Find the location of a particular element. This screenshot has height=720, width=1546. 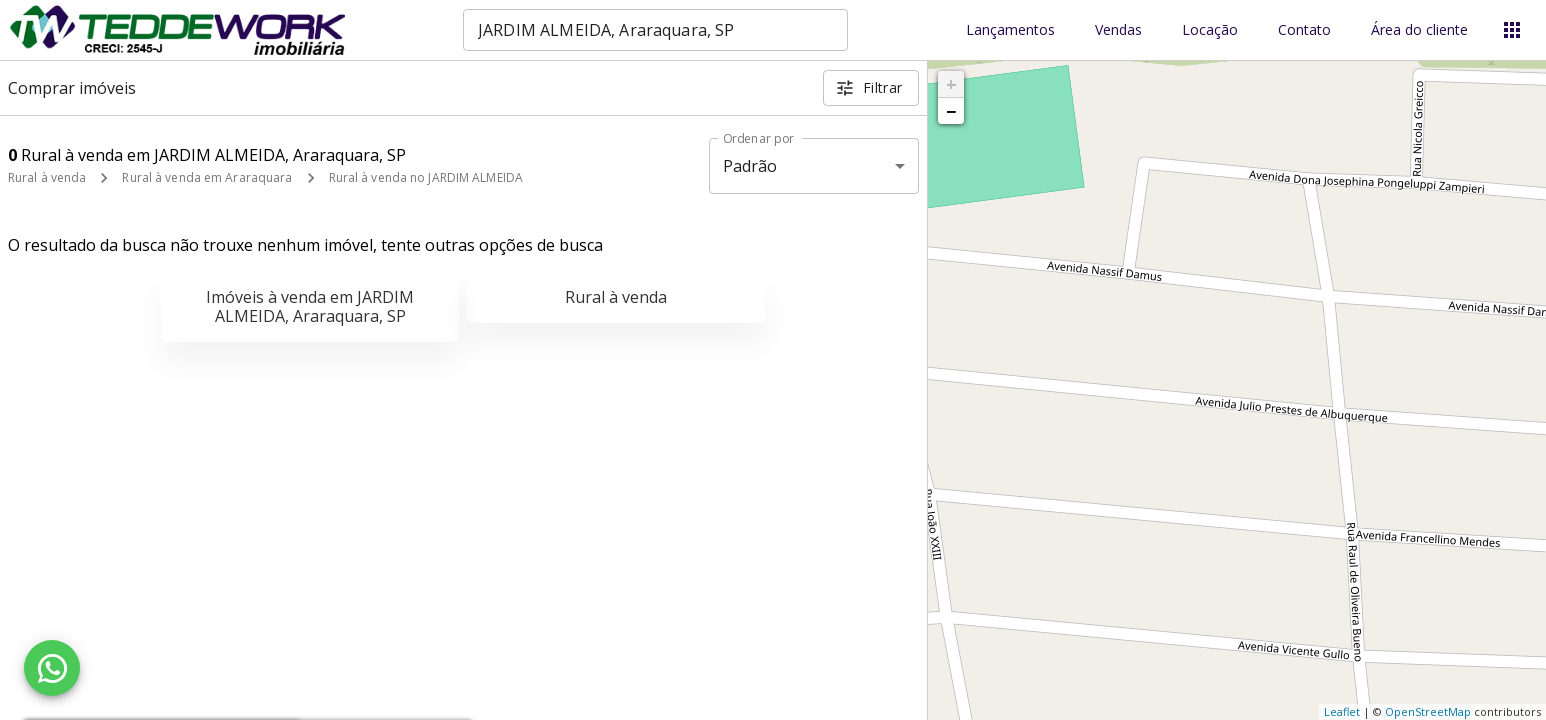

Lançamentos is located at coordinates (1010, 30).